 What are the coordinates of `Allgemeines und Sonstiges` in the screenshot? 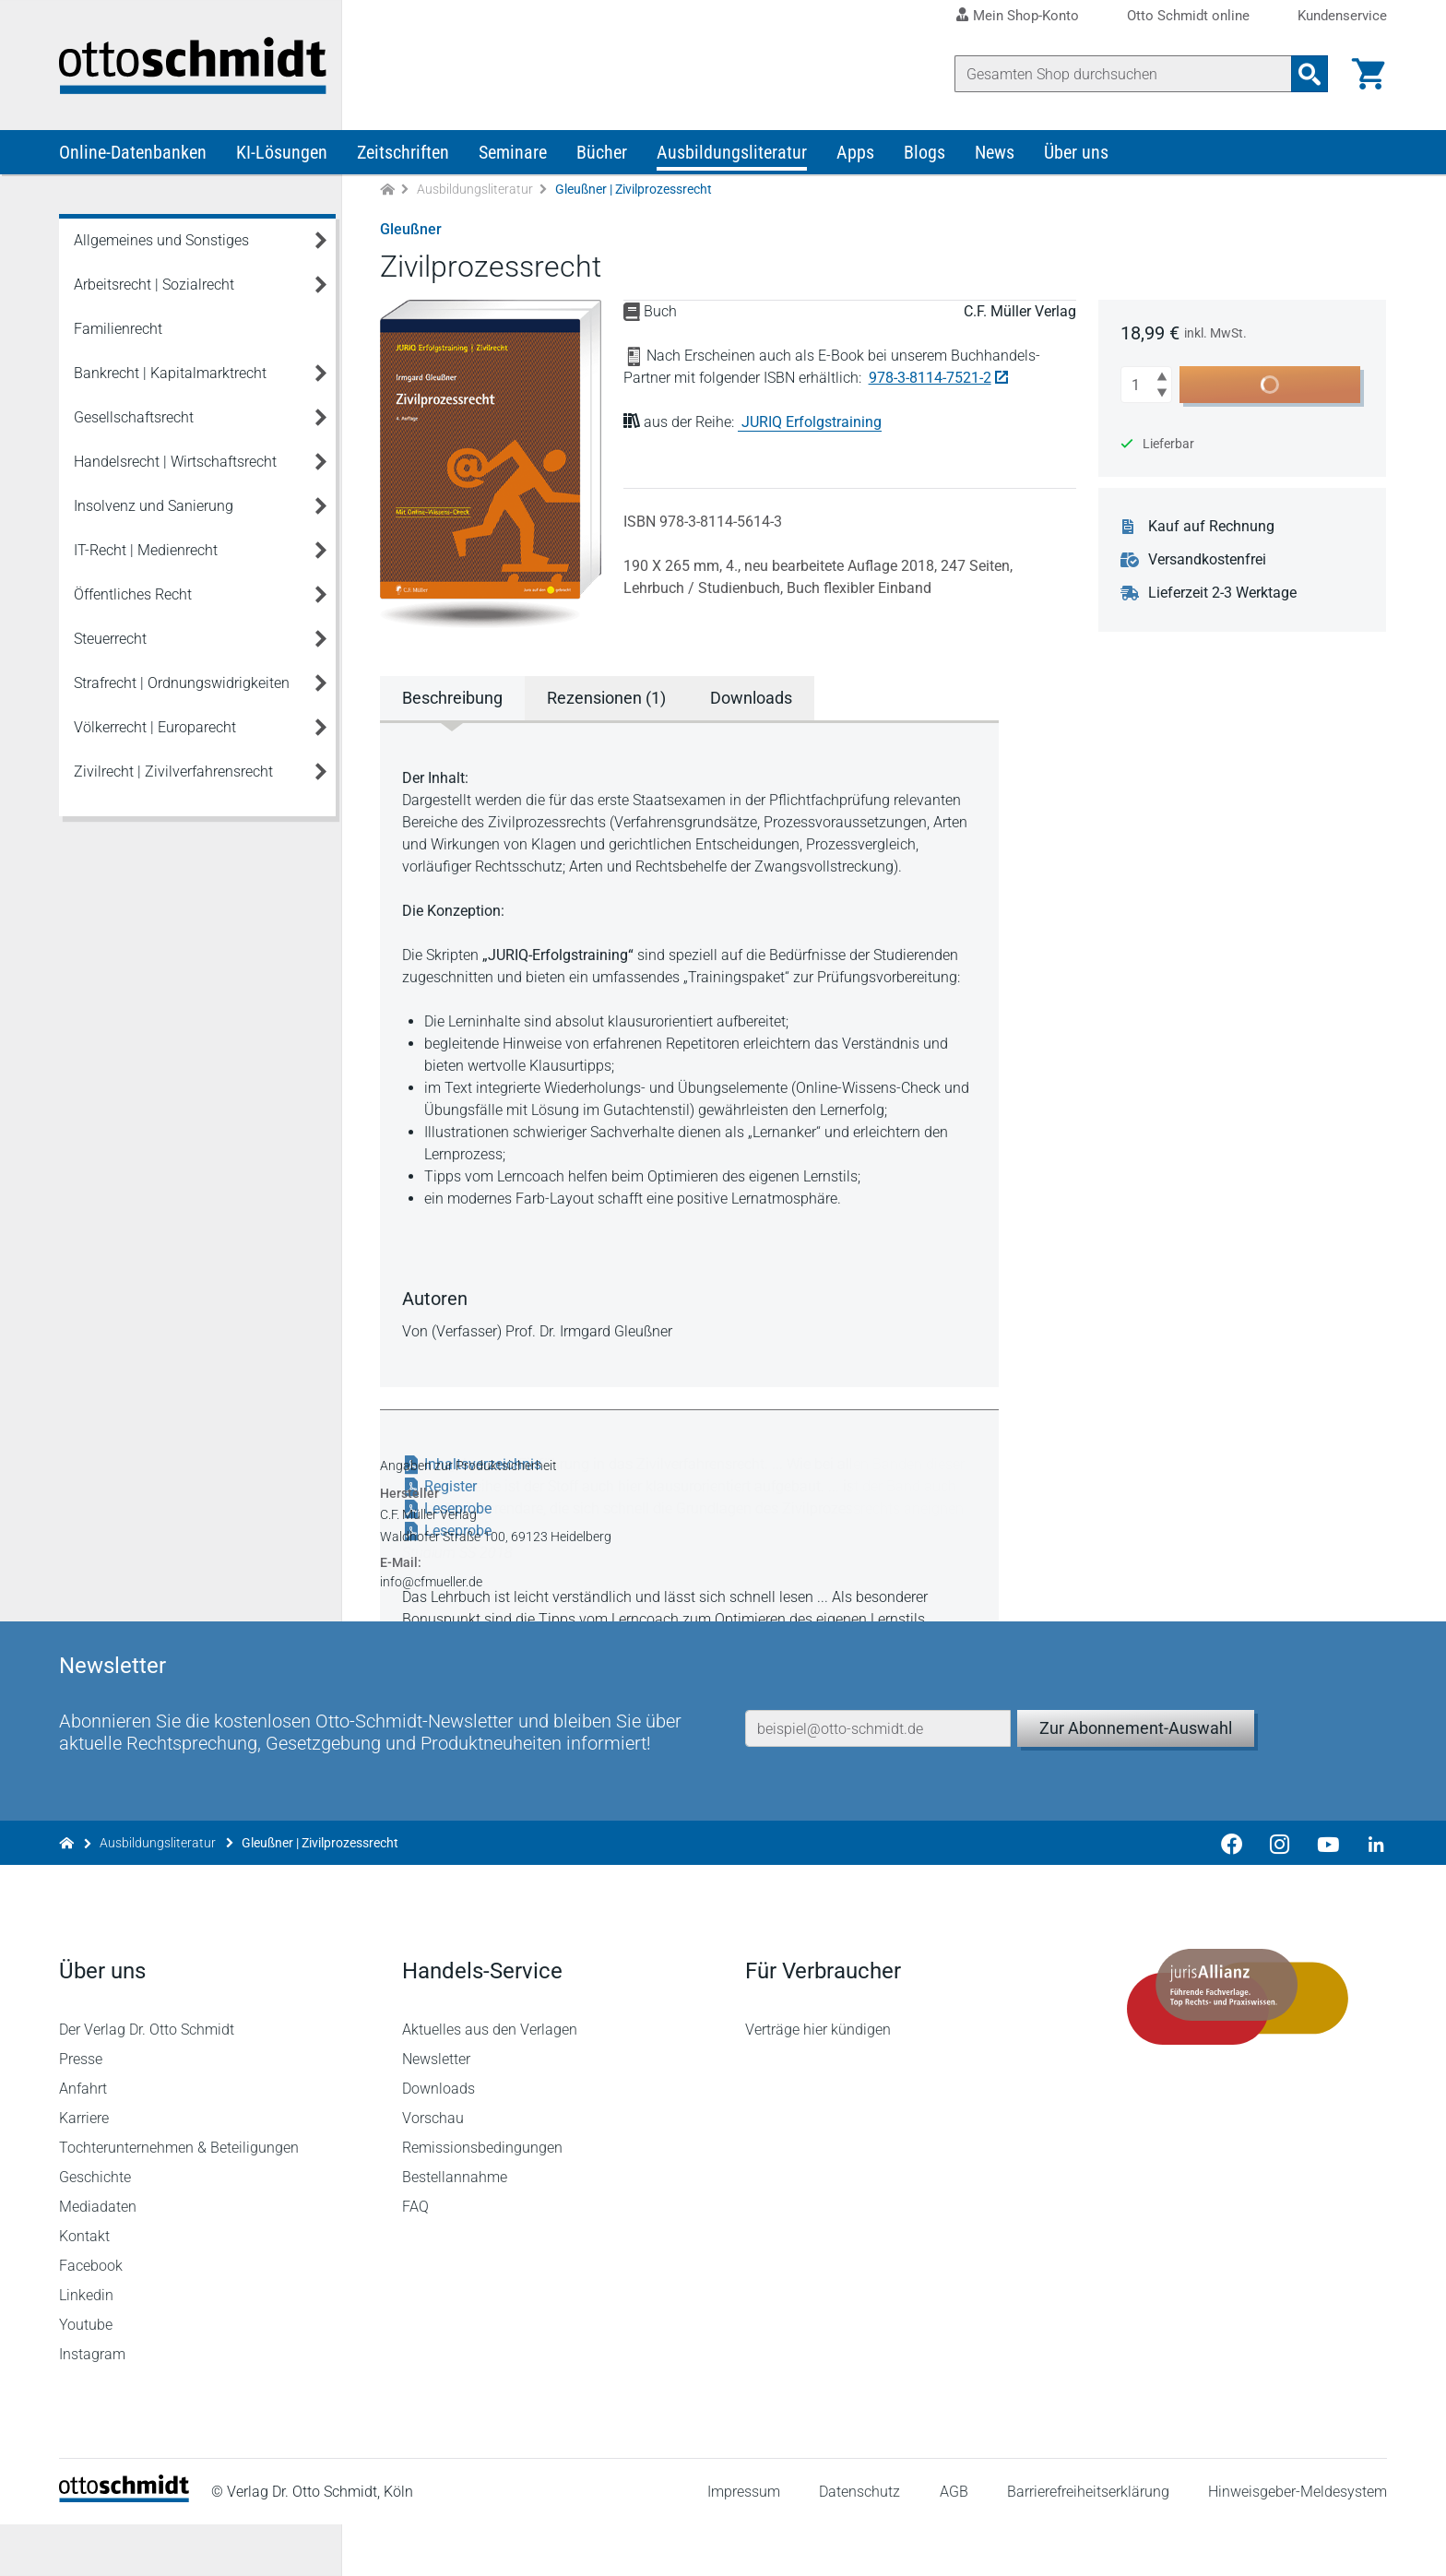 It's located at (161, 243).